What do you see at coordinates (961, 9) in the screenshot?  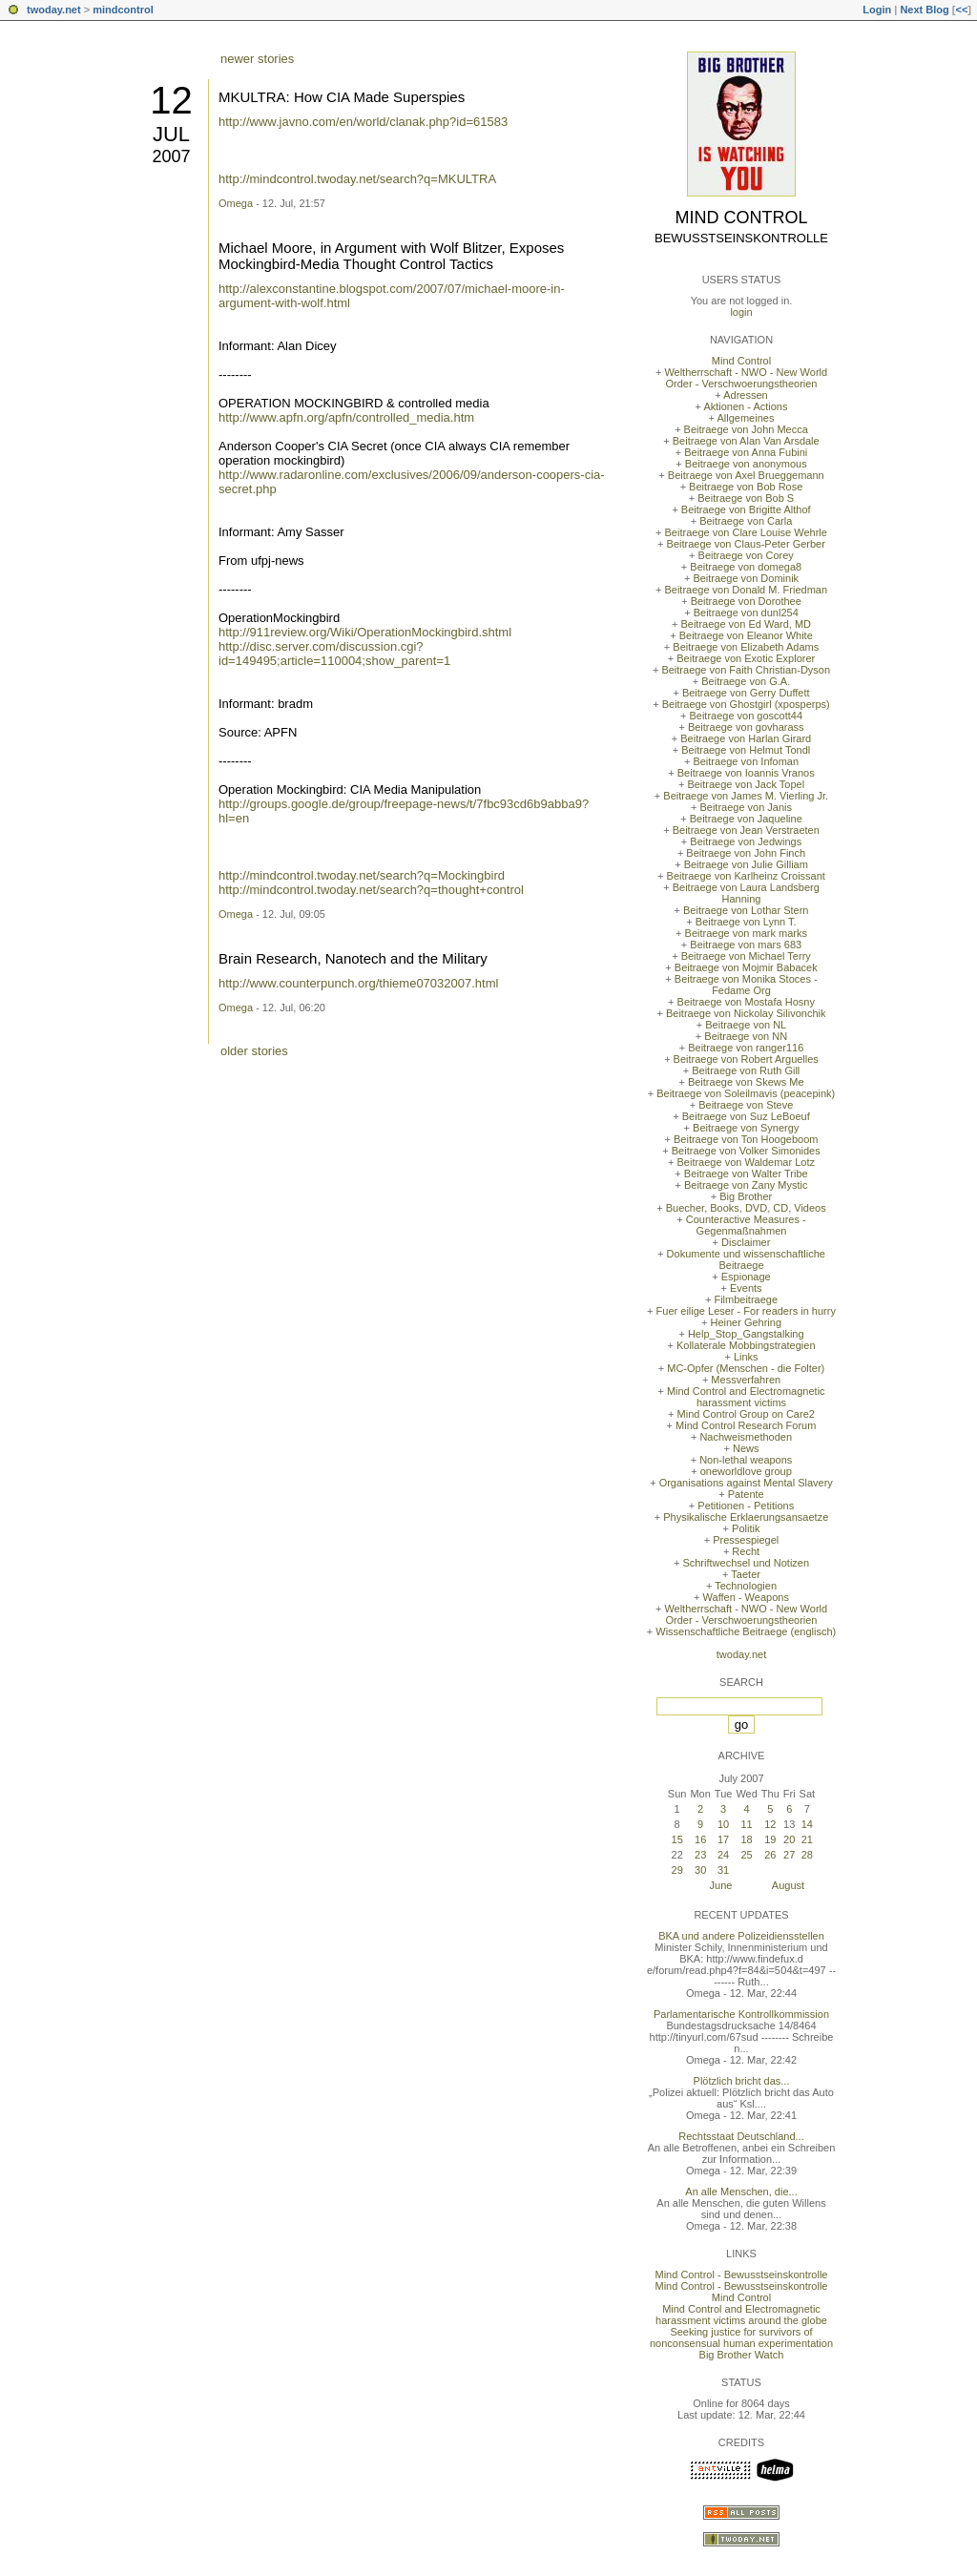 I see `<<` at bounding box center [961, 9].